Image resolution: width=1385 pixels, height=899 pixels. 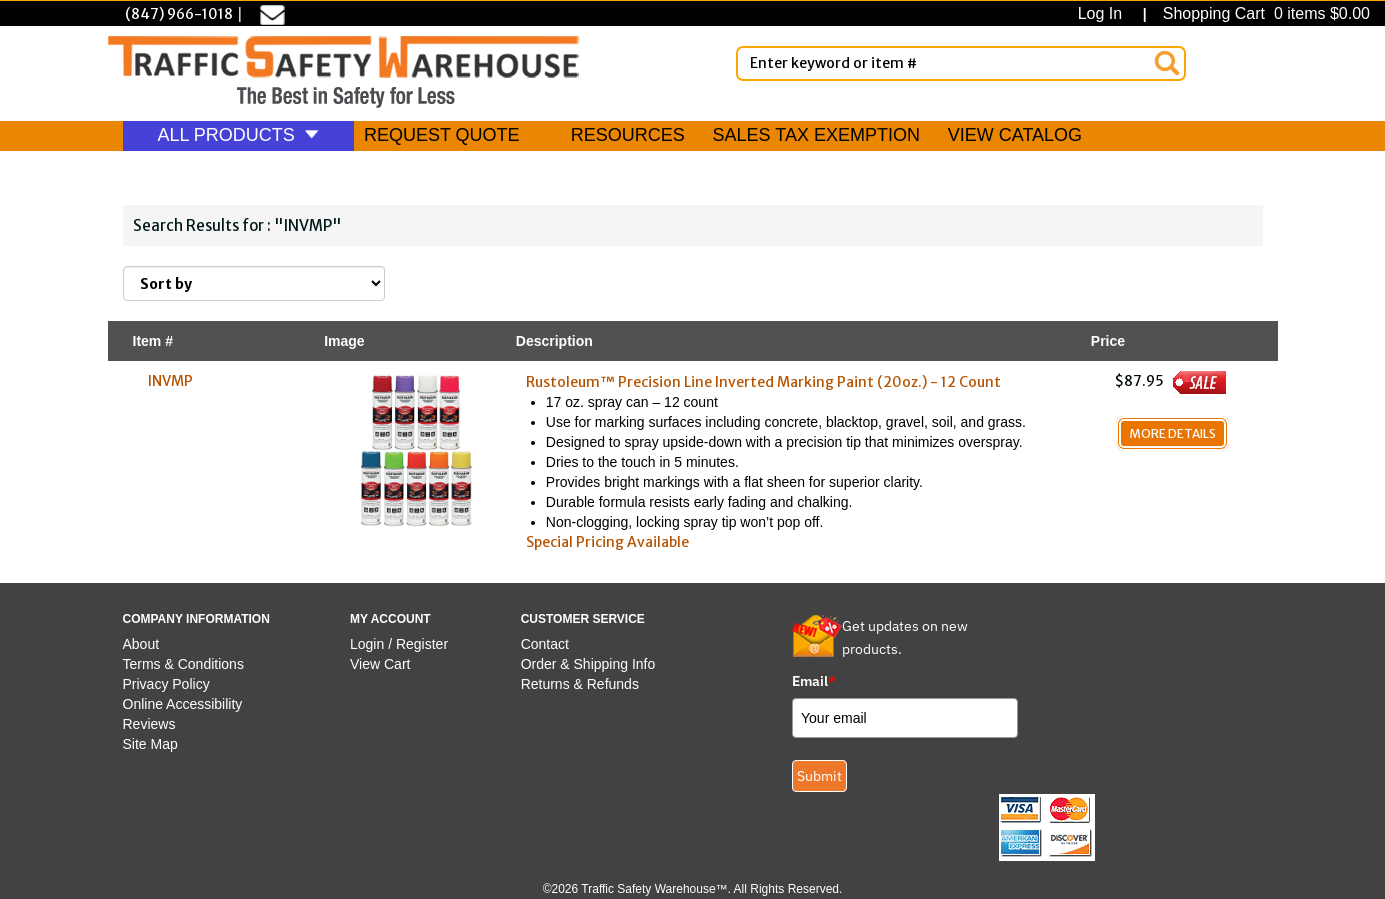 I want to click on [Search], so click(x=1167, y=63).